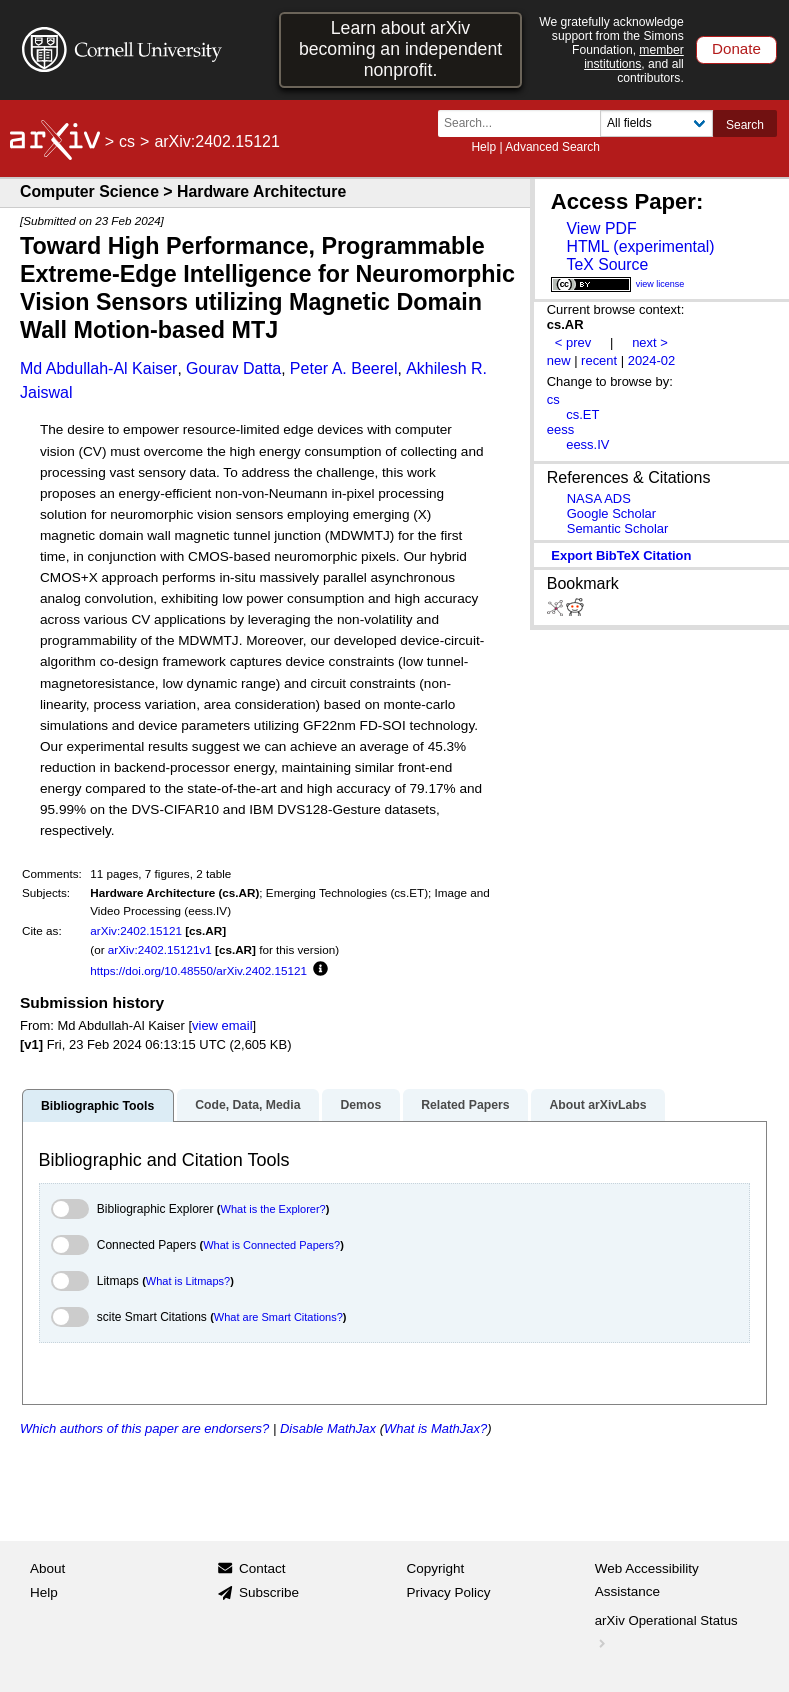  Describe the element at coordinates (560, 429) in the screenshot. I see `eess` at that location.